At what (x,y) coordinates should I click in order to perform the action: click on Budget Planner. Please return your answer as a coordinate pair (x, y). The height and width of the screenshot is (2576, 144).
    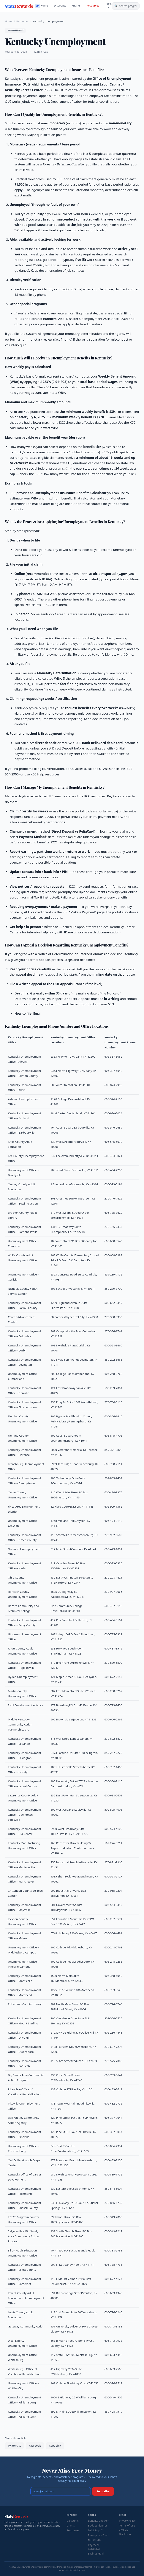
    Looking at the image, I should click on (97, 2525).